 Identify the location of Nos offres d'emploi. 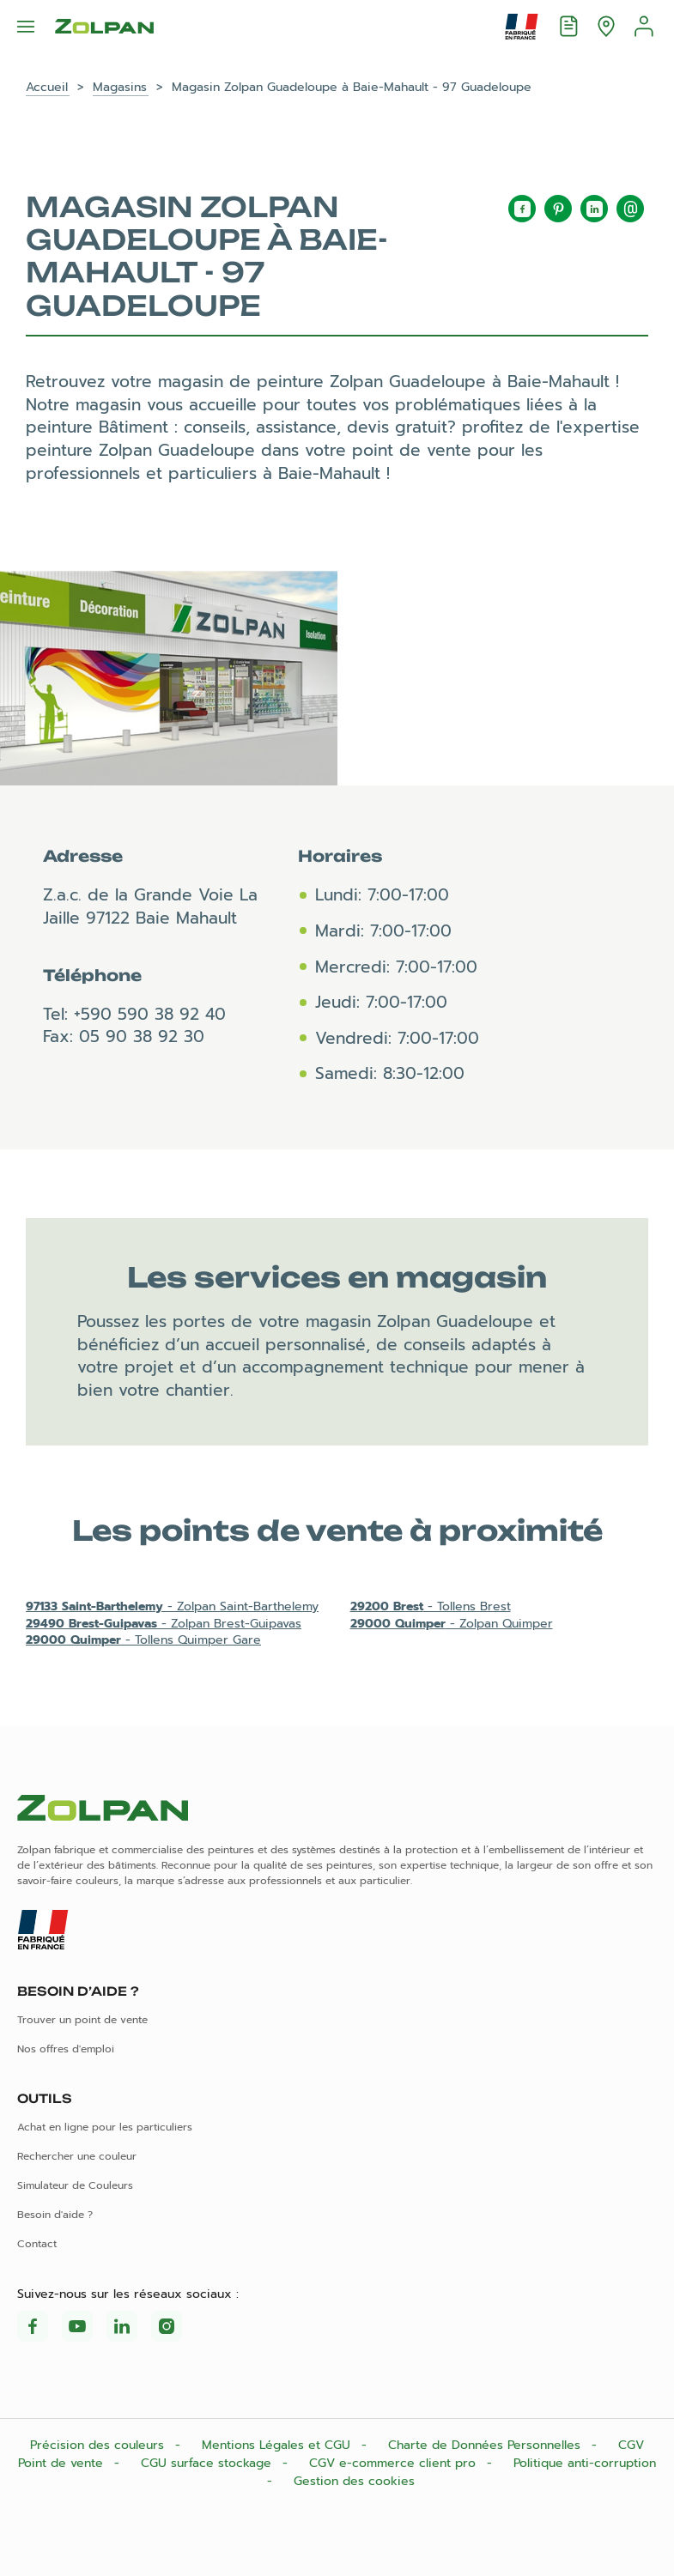
(65, 2049).